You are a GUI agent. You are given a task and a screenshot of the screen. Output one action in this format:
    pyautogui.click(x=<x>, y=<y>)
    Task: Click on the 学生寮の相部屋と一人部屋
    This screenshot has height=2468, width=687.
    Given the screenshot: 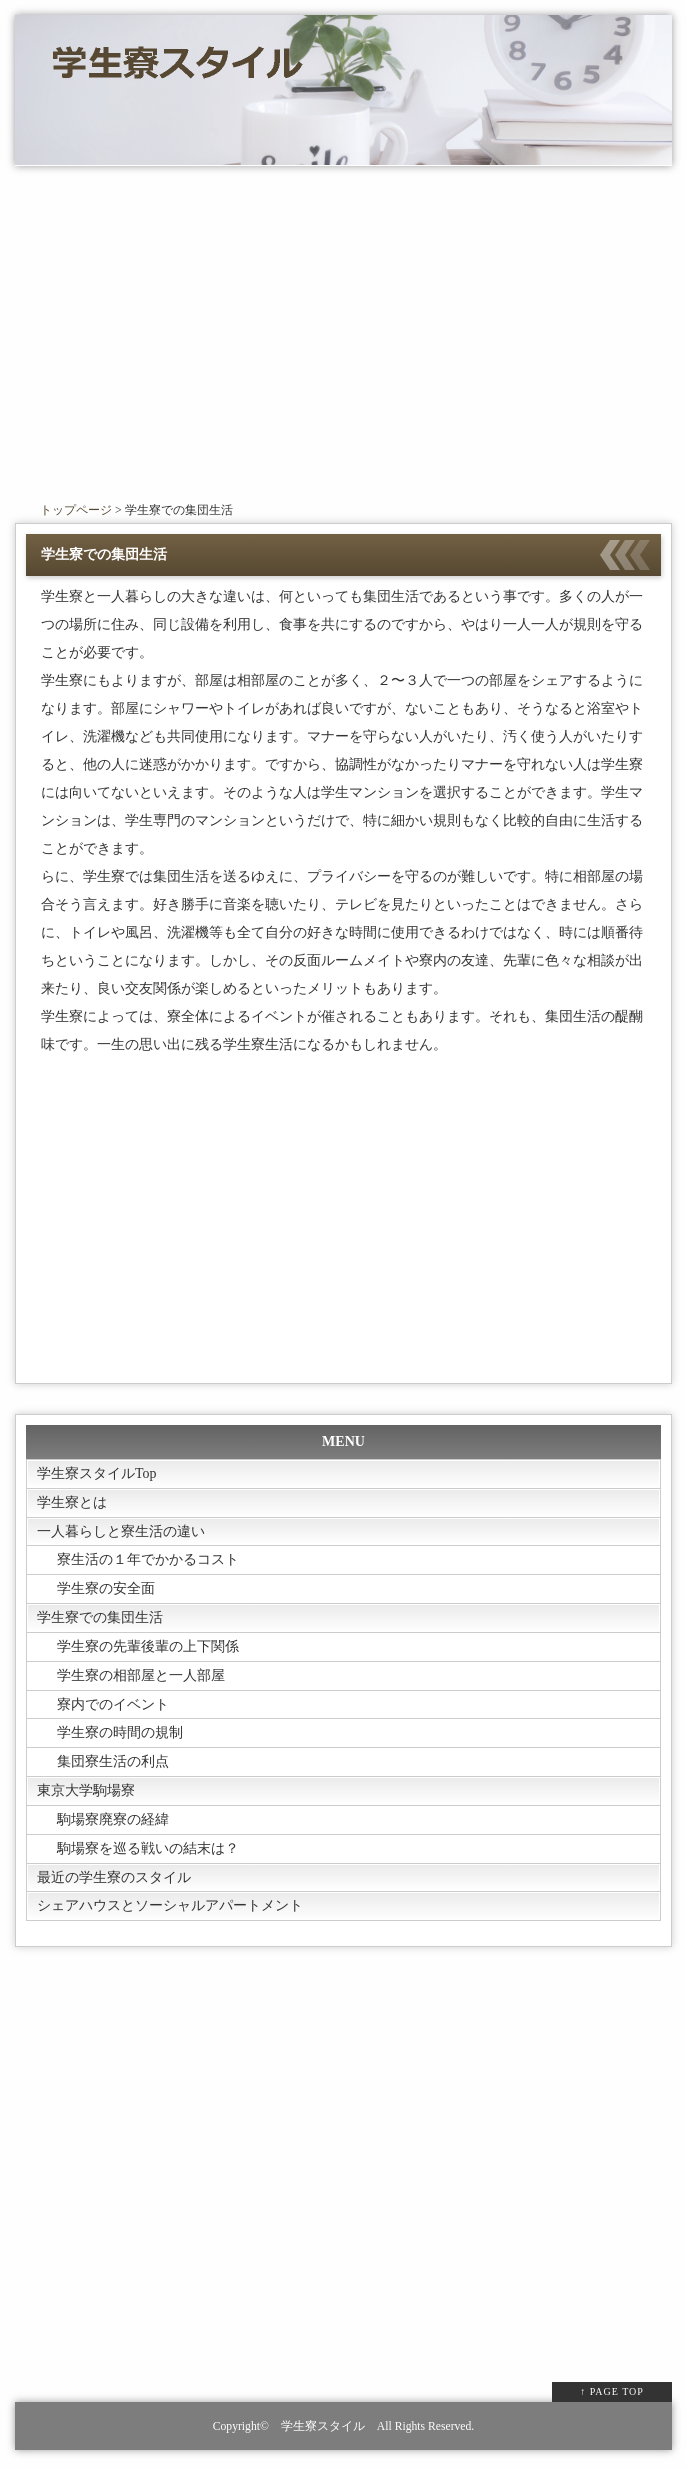 What is the action you would take?
    pyautogui.click(x=141, y=1676)
    